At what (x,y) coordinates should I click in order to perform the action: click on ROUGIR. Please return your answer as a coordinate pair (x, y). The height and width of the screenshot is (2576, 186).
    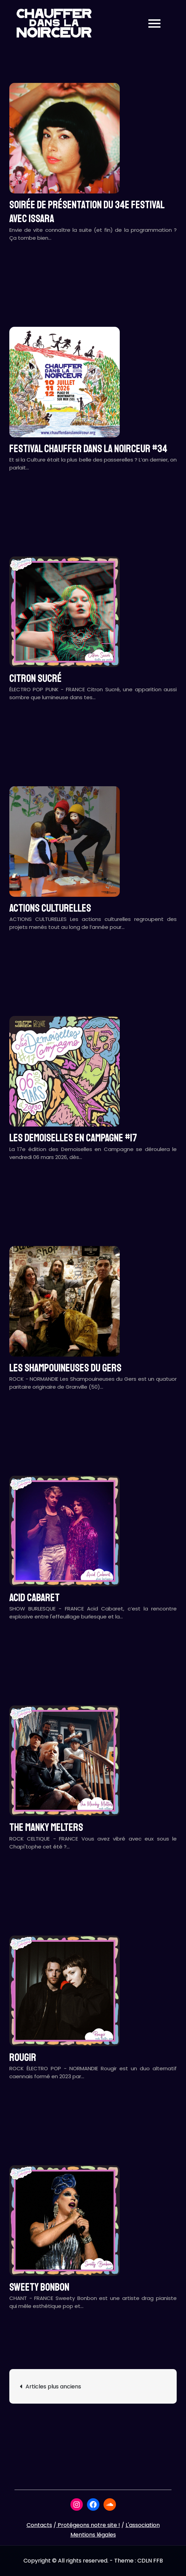
    Looking at the image, I should click on (22, 2057).